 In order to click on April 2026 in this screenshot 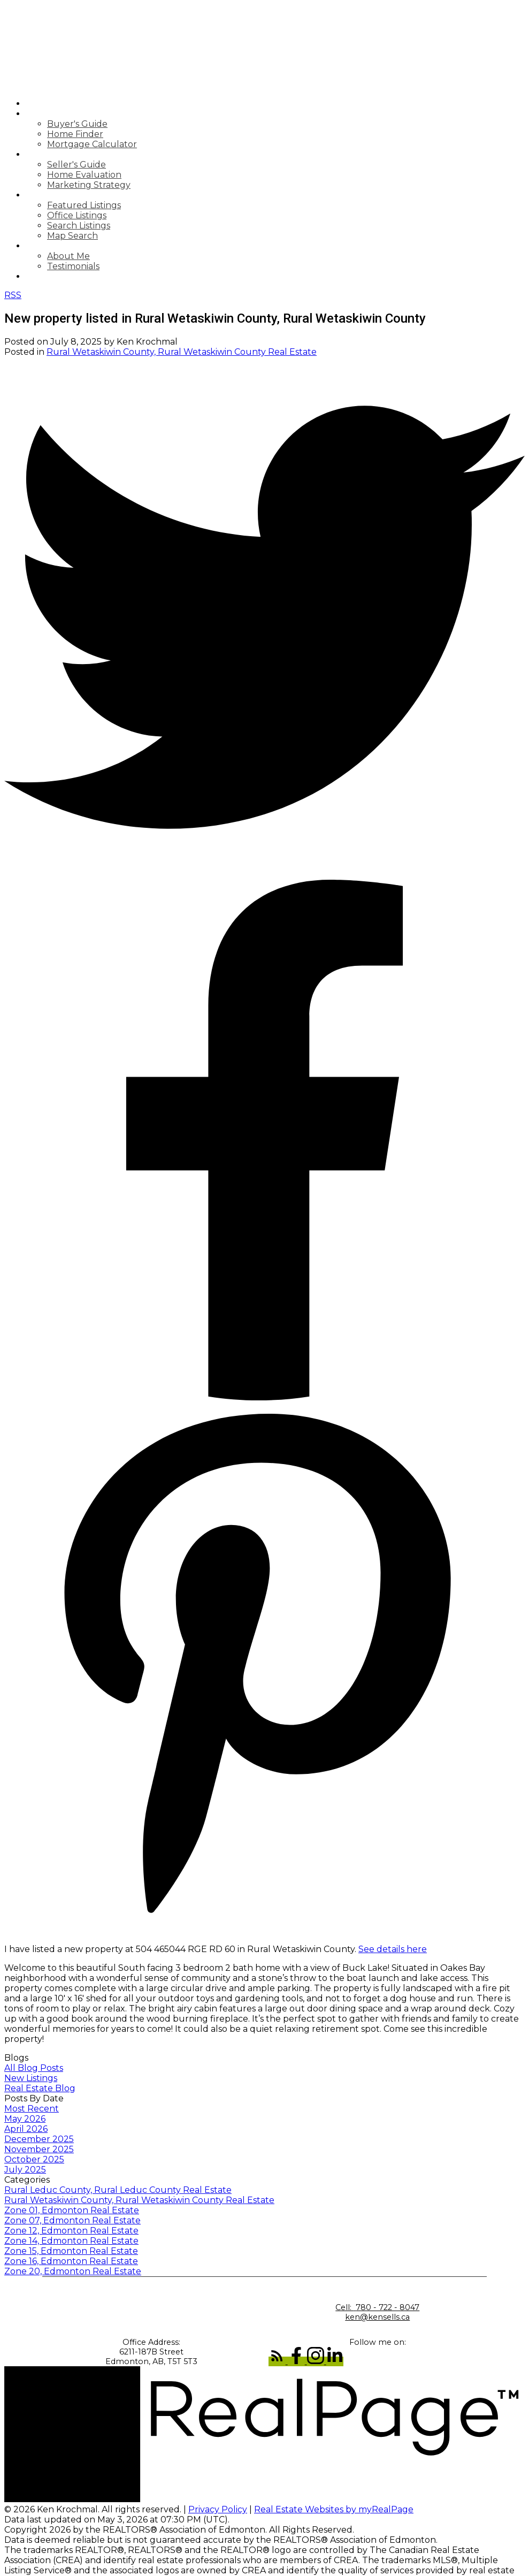, I will do `click(26, 2129)`.